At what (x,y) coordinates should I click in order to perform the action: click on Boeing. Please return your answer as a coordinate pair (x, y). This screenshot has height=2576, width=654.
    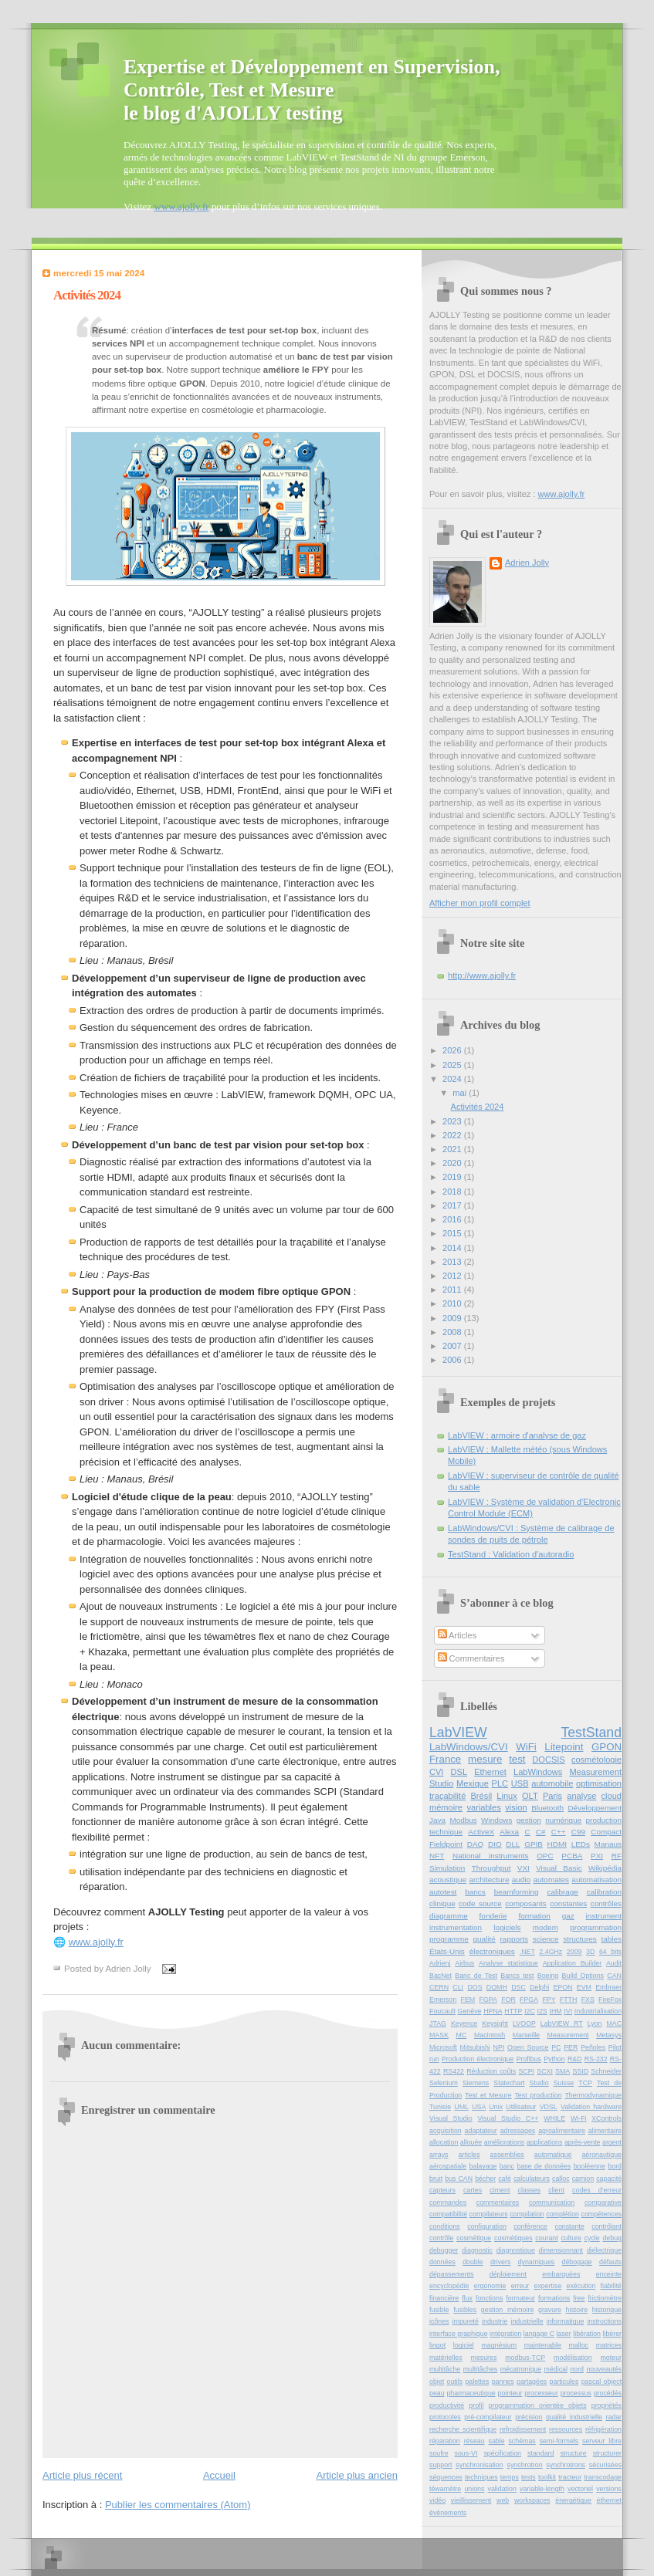
    Looking at the image, I should click on (548, 1975).